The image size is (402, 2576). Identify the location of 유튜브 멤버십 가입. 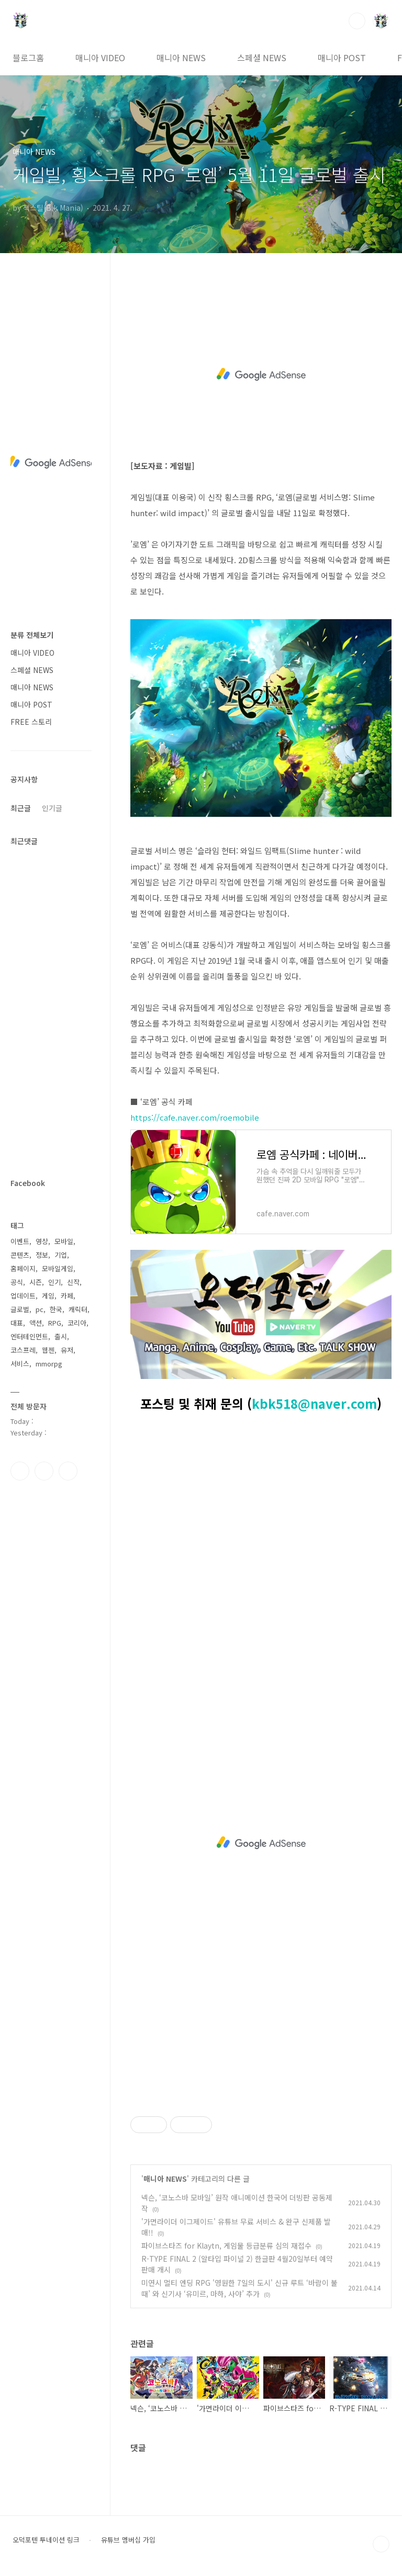
(128, 2540).